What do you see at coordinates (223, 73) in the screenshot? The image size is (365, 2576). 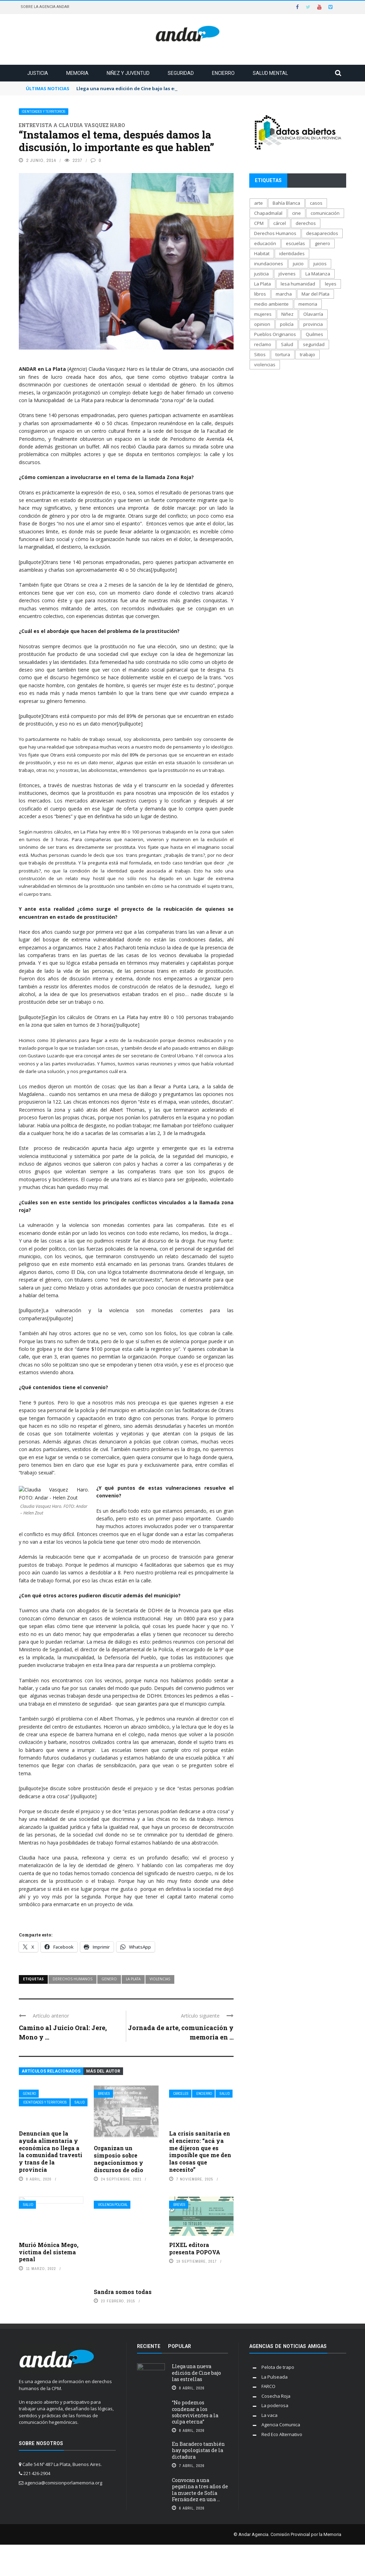 I see `Encierro` at bounding box center [223, 73].